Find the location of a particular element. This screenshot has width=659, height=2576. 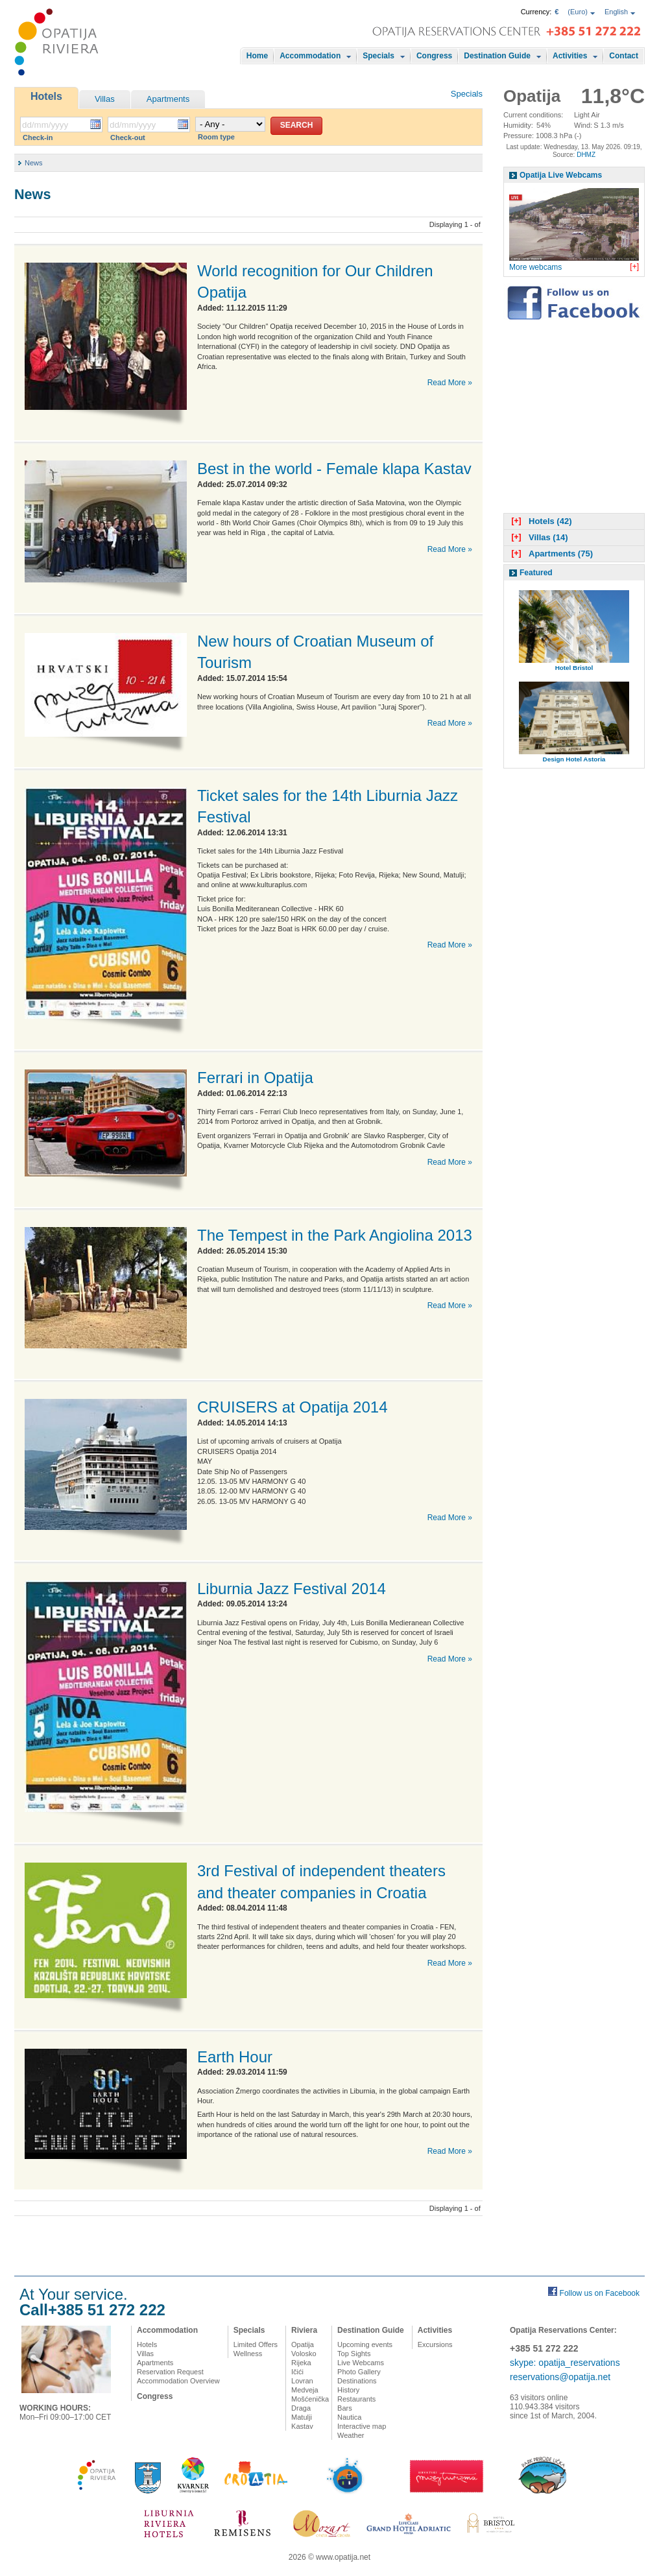

reservations@opatija.net is located at coordinates (560, 2377).